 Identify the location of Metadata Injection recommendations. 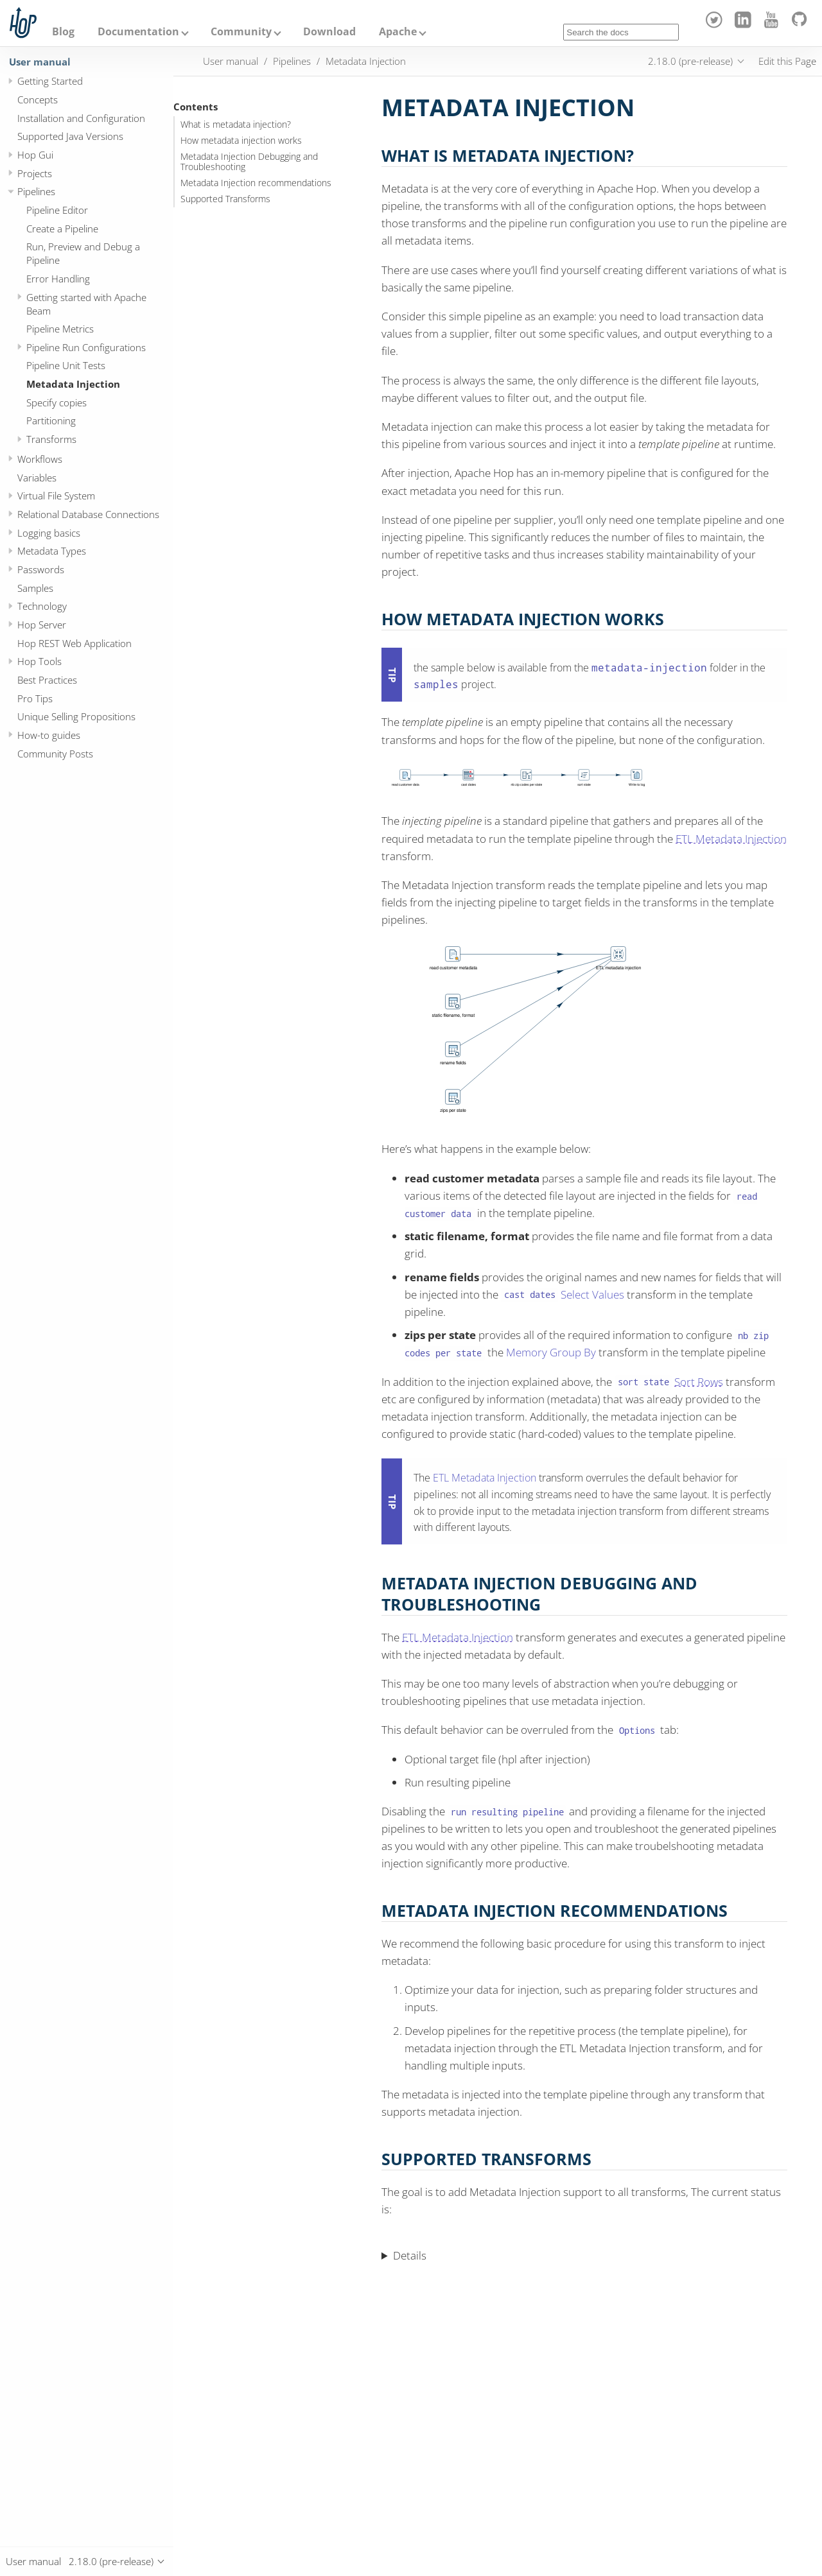
(255, 183).